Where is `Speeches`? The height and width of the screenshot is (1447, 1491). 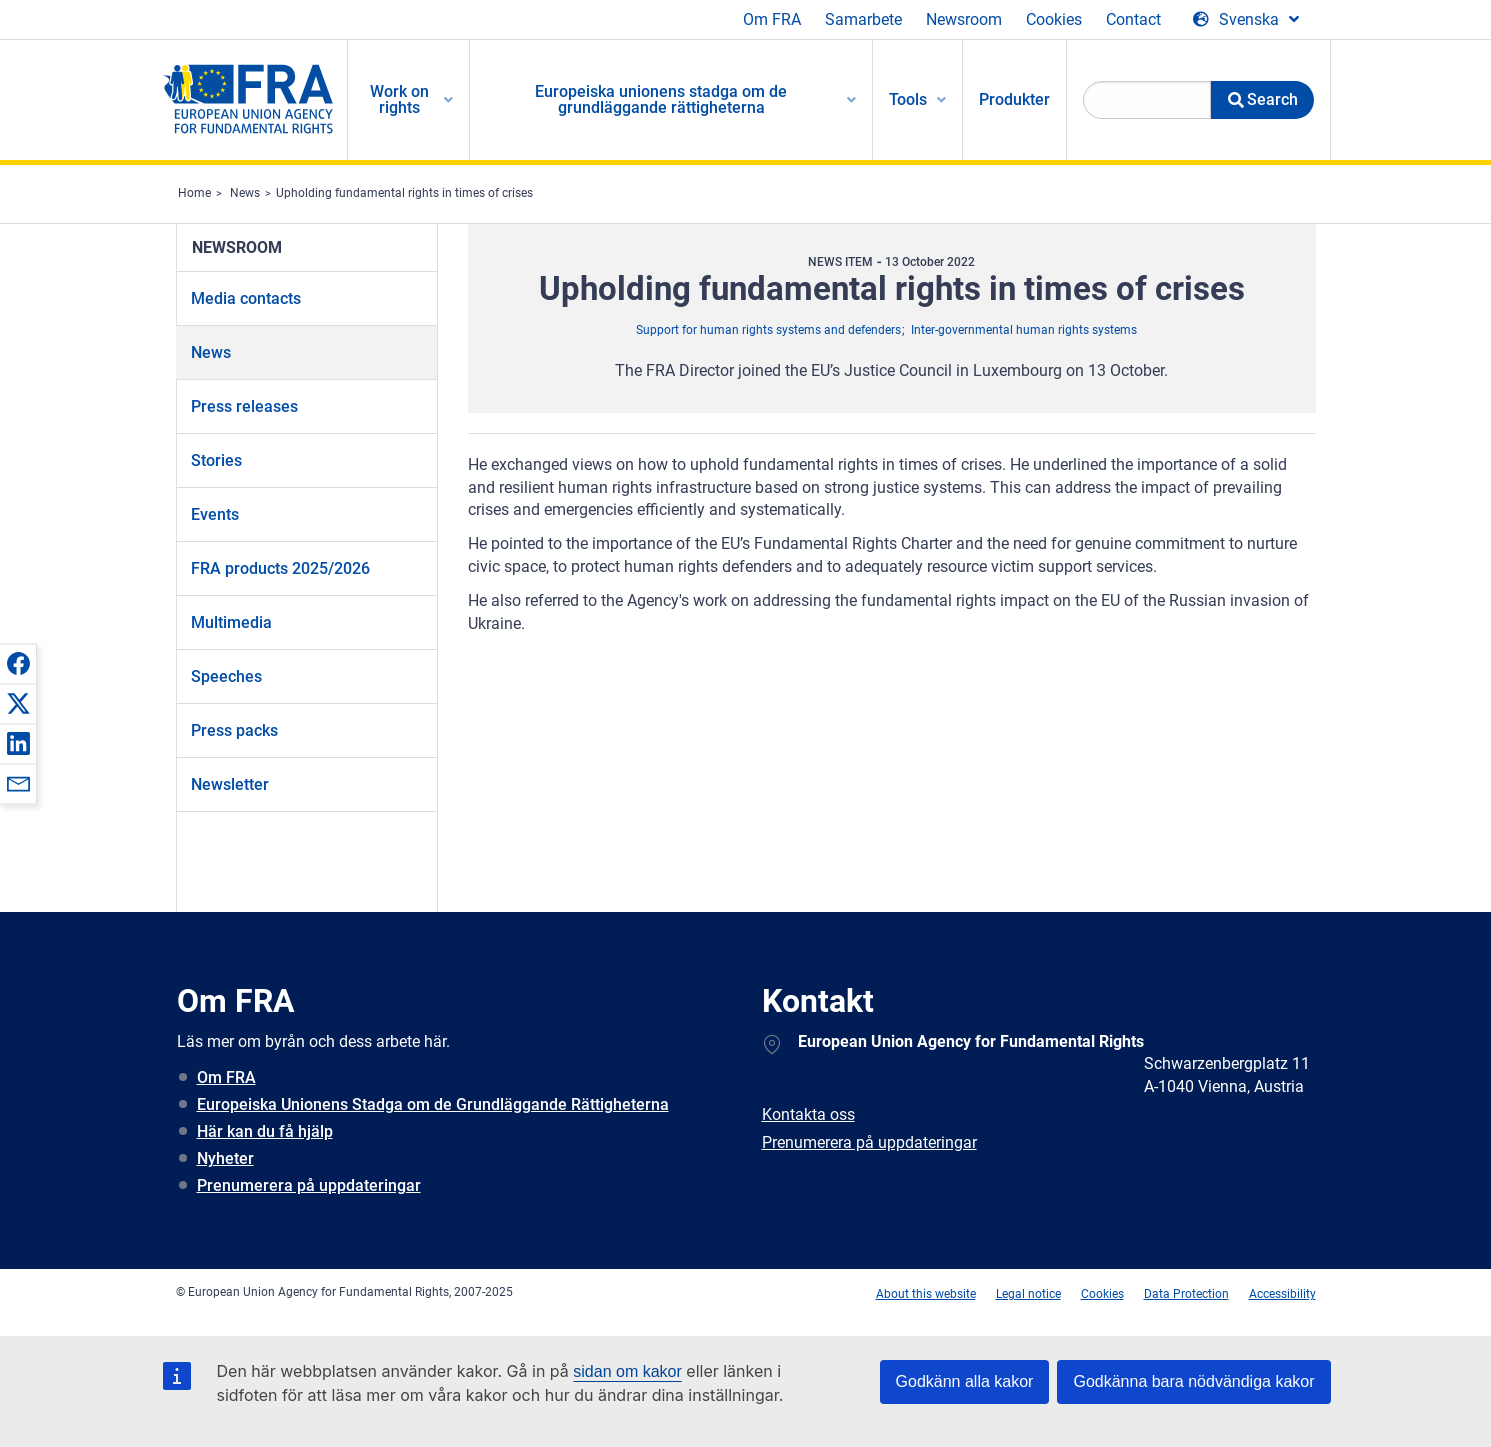 Speeches is located at coordinates (226, 676).